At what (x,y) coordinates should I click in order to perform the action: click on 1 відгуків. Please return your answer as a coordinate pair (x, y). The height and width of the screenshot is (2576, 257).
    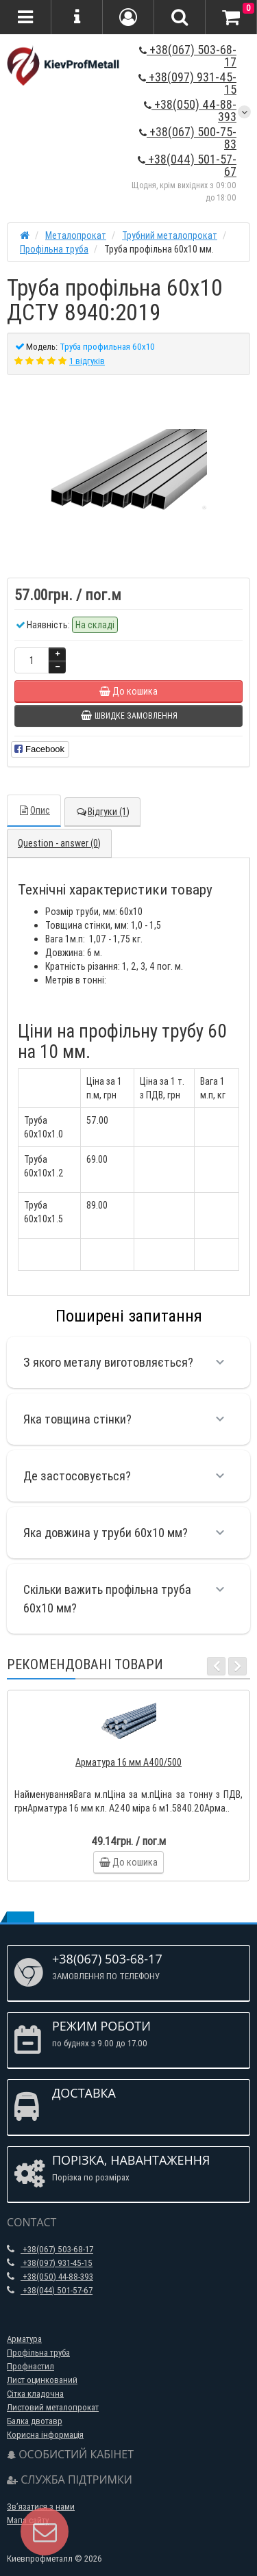
    Looking at the image, I should click on (87, 361).